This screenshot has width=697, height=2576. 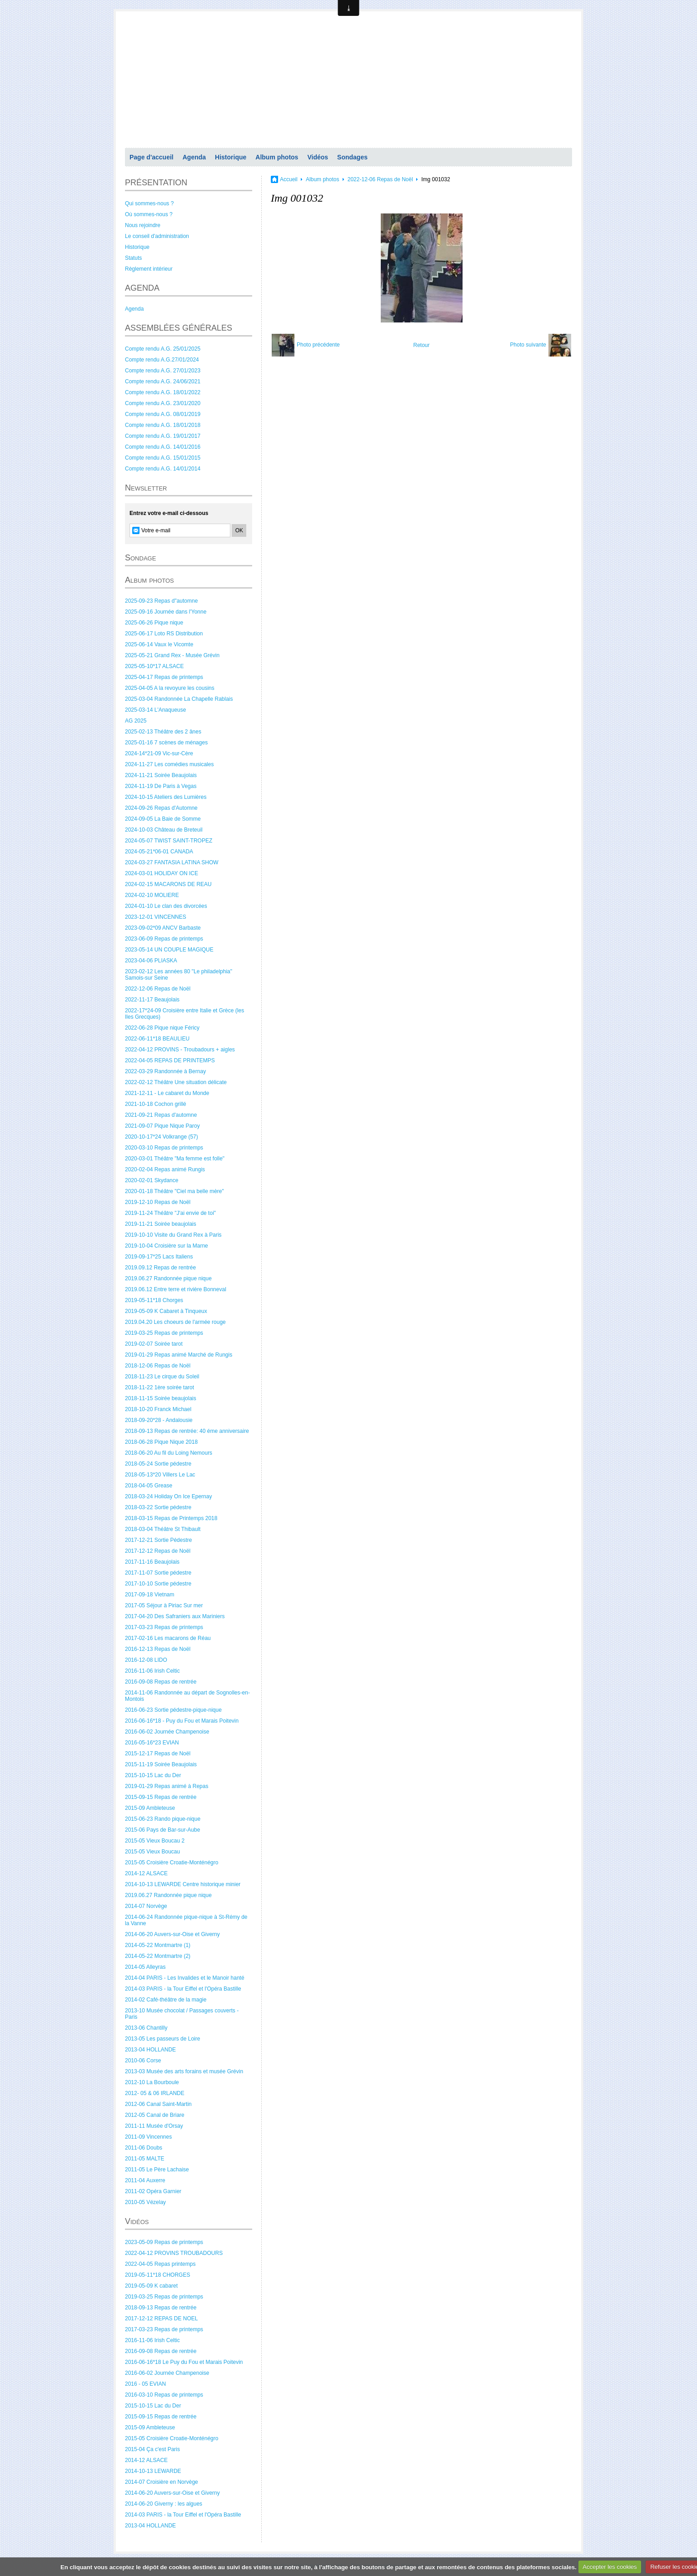 What do you see at coordinates (170, 1213) in the screenshot?
I see `2019-11-24 Théâtre "J'ai envie de toi"` at bounding box center [170, 1213].